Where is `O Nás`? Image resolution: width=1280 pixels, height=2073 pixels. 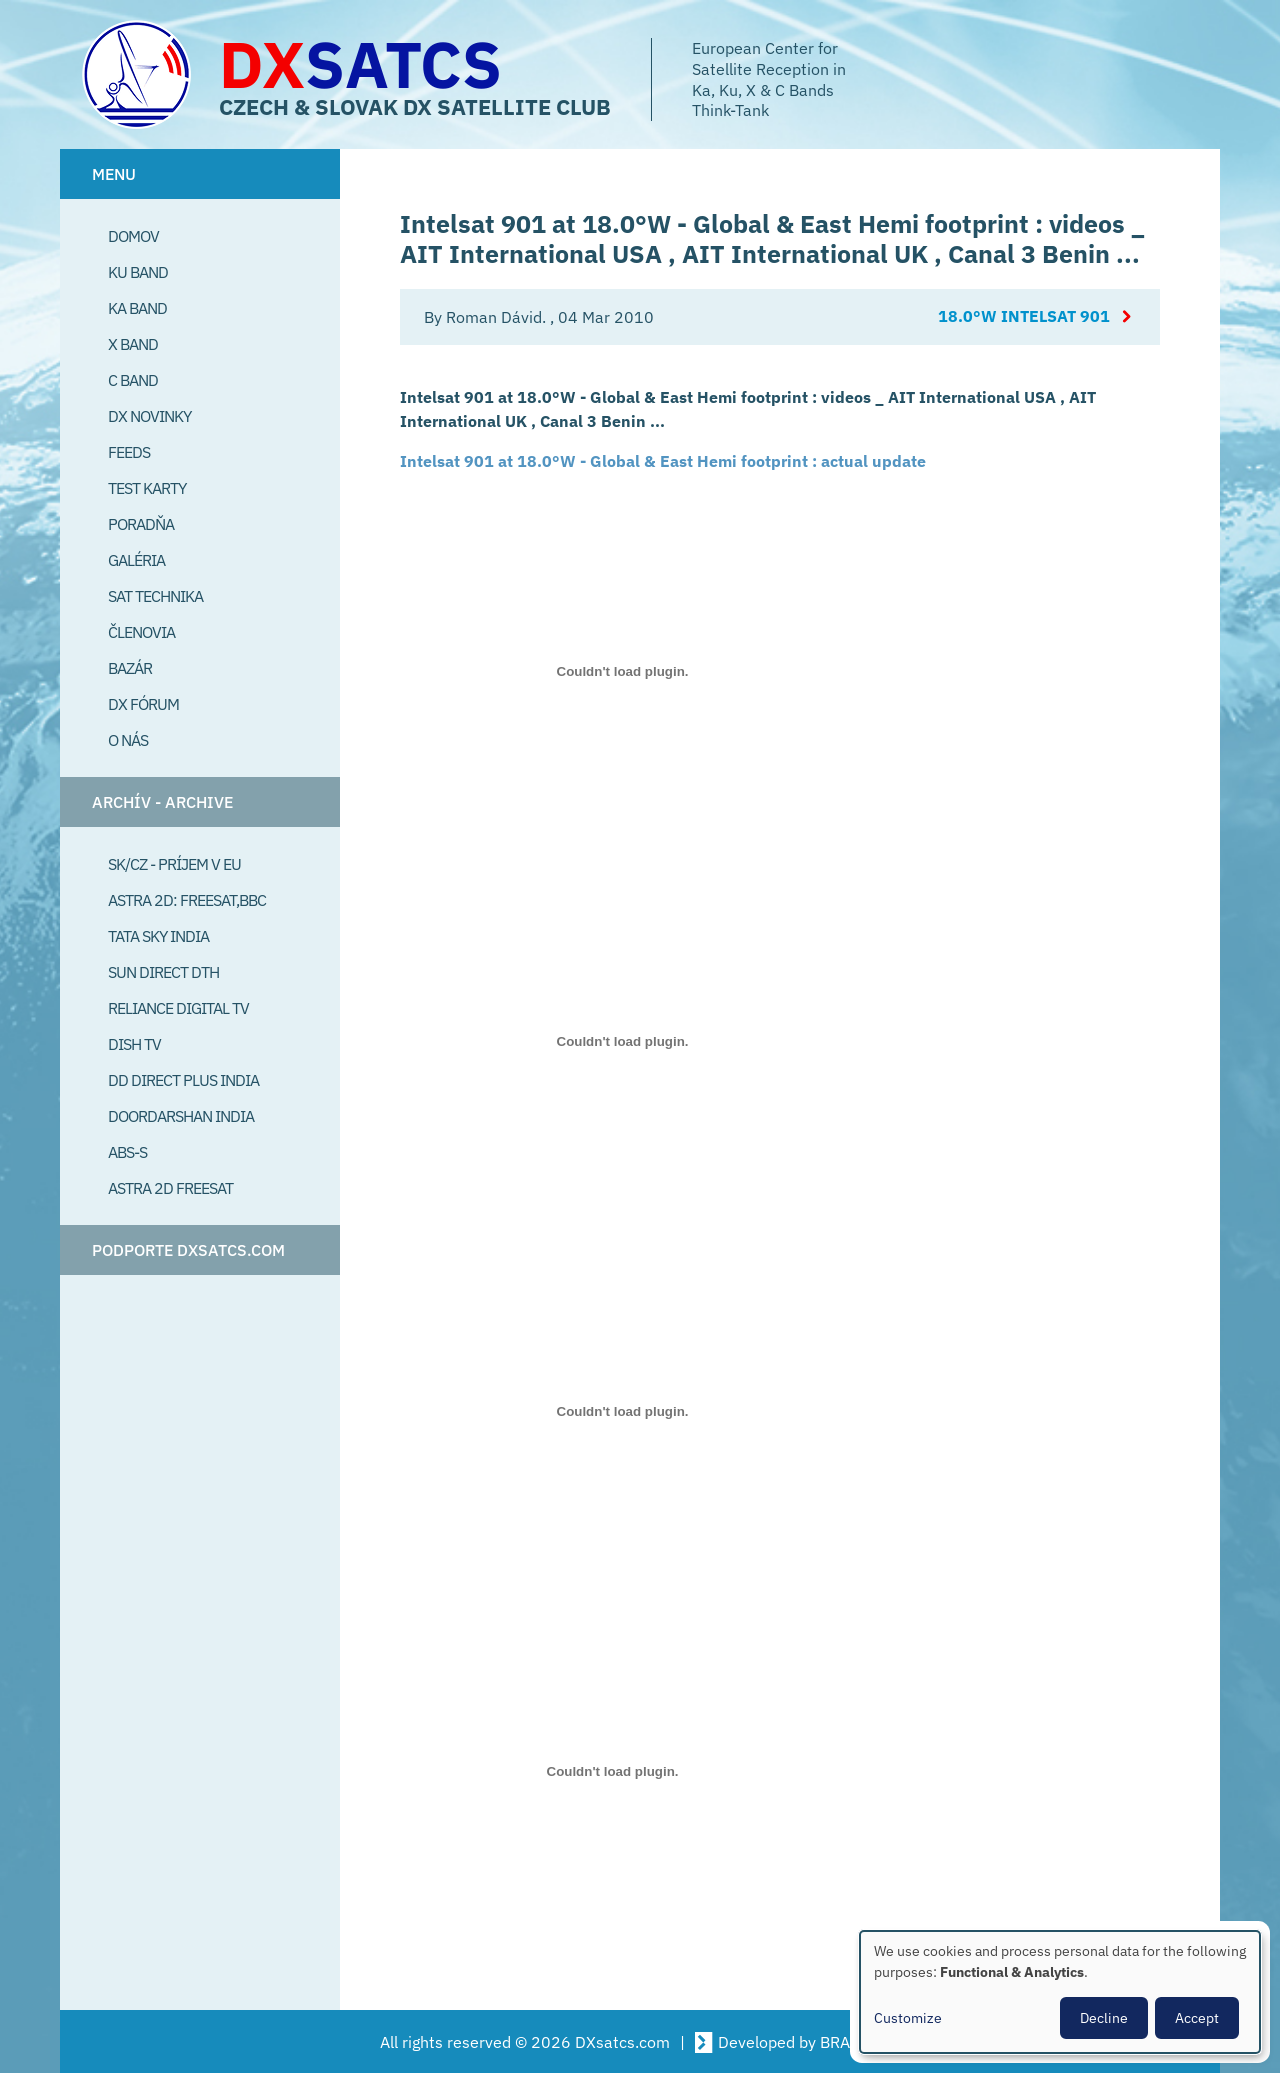
O Nás is located at coordinates (128, 740).